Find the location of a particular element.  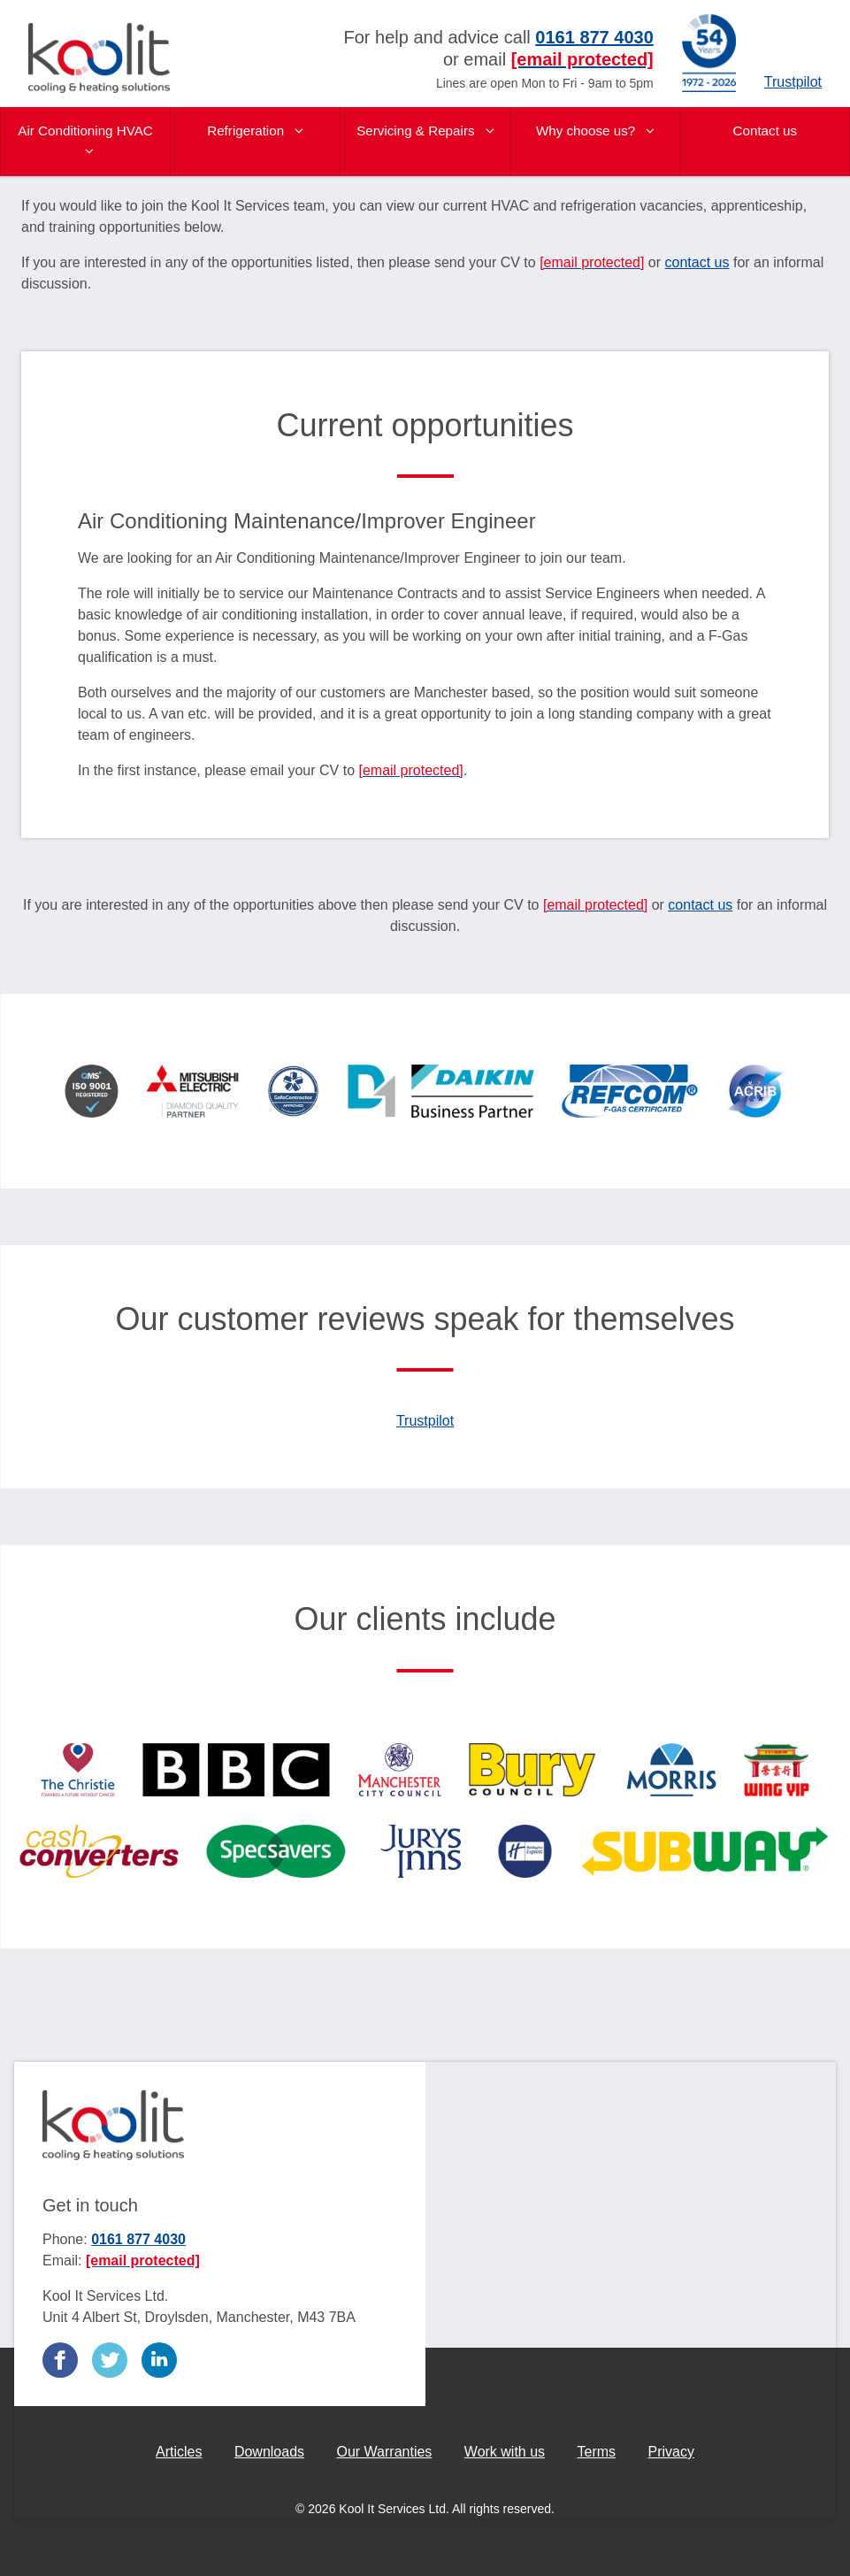

Refrigeration is located at coordinates (255, 130).